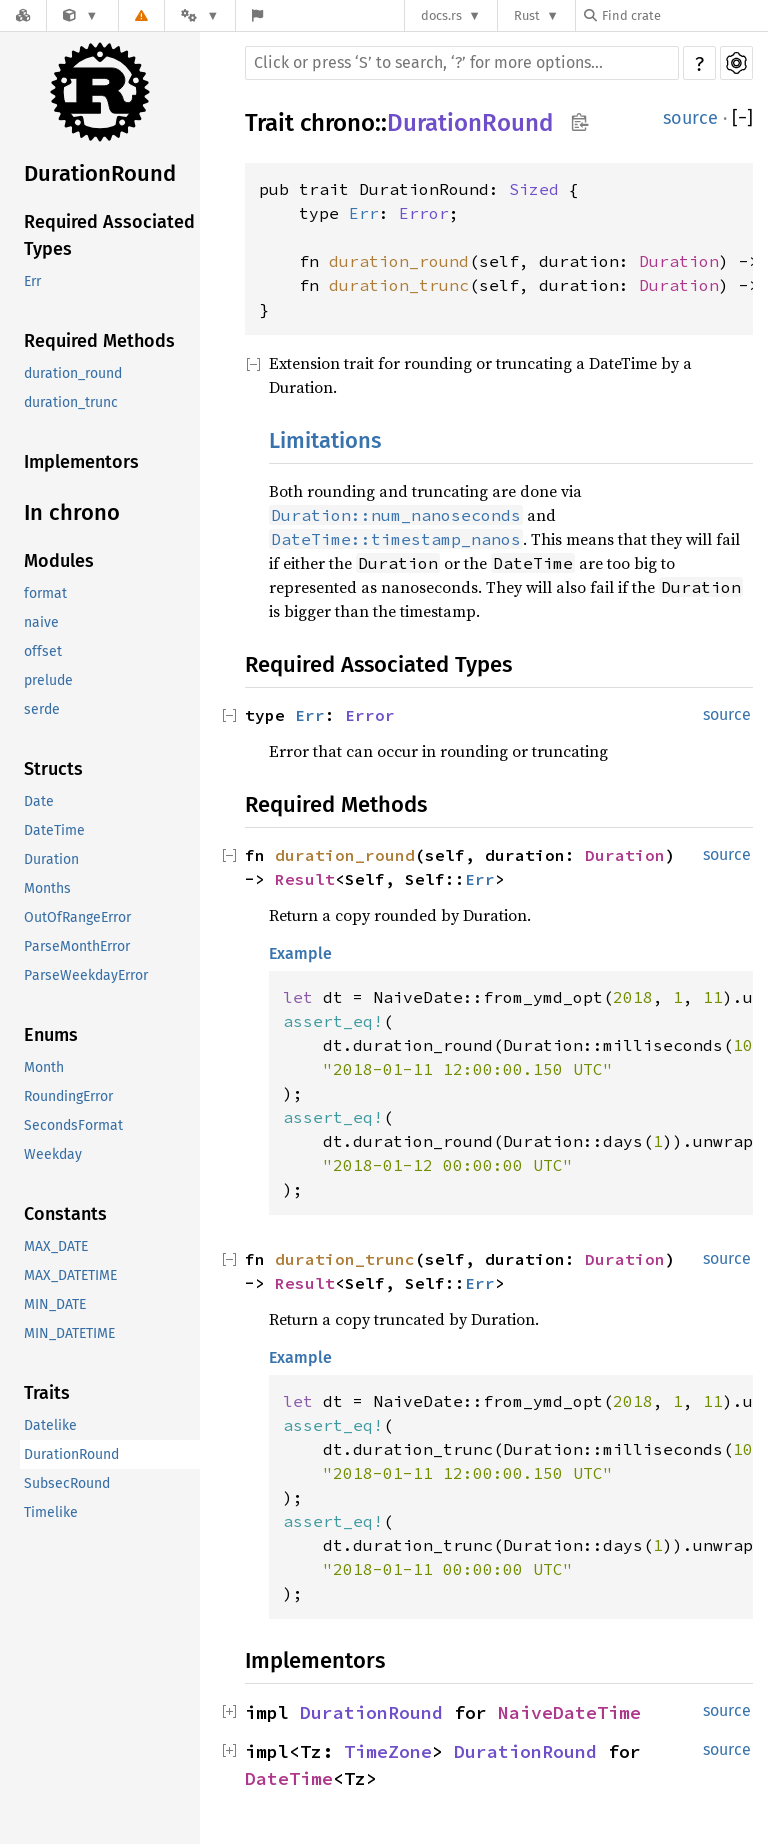  I want to click on Date, so click(39, 801).